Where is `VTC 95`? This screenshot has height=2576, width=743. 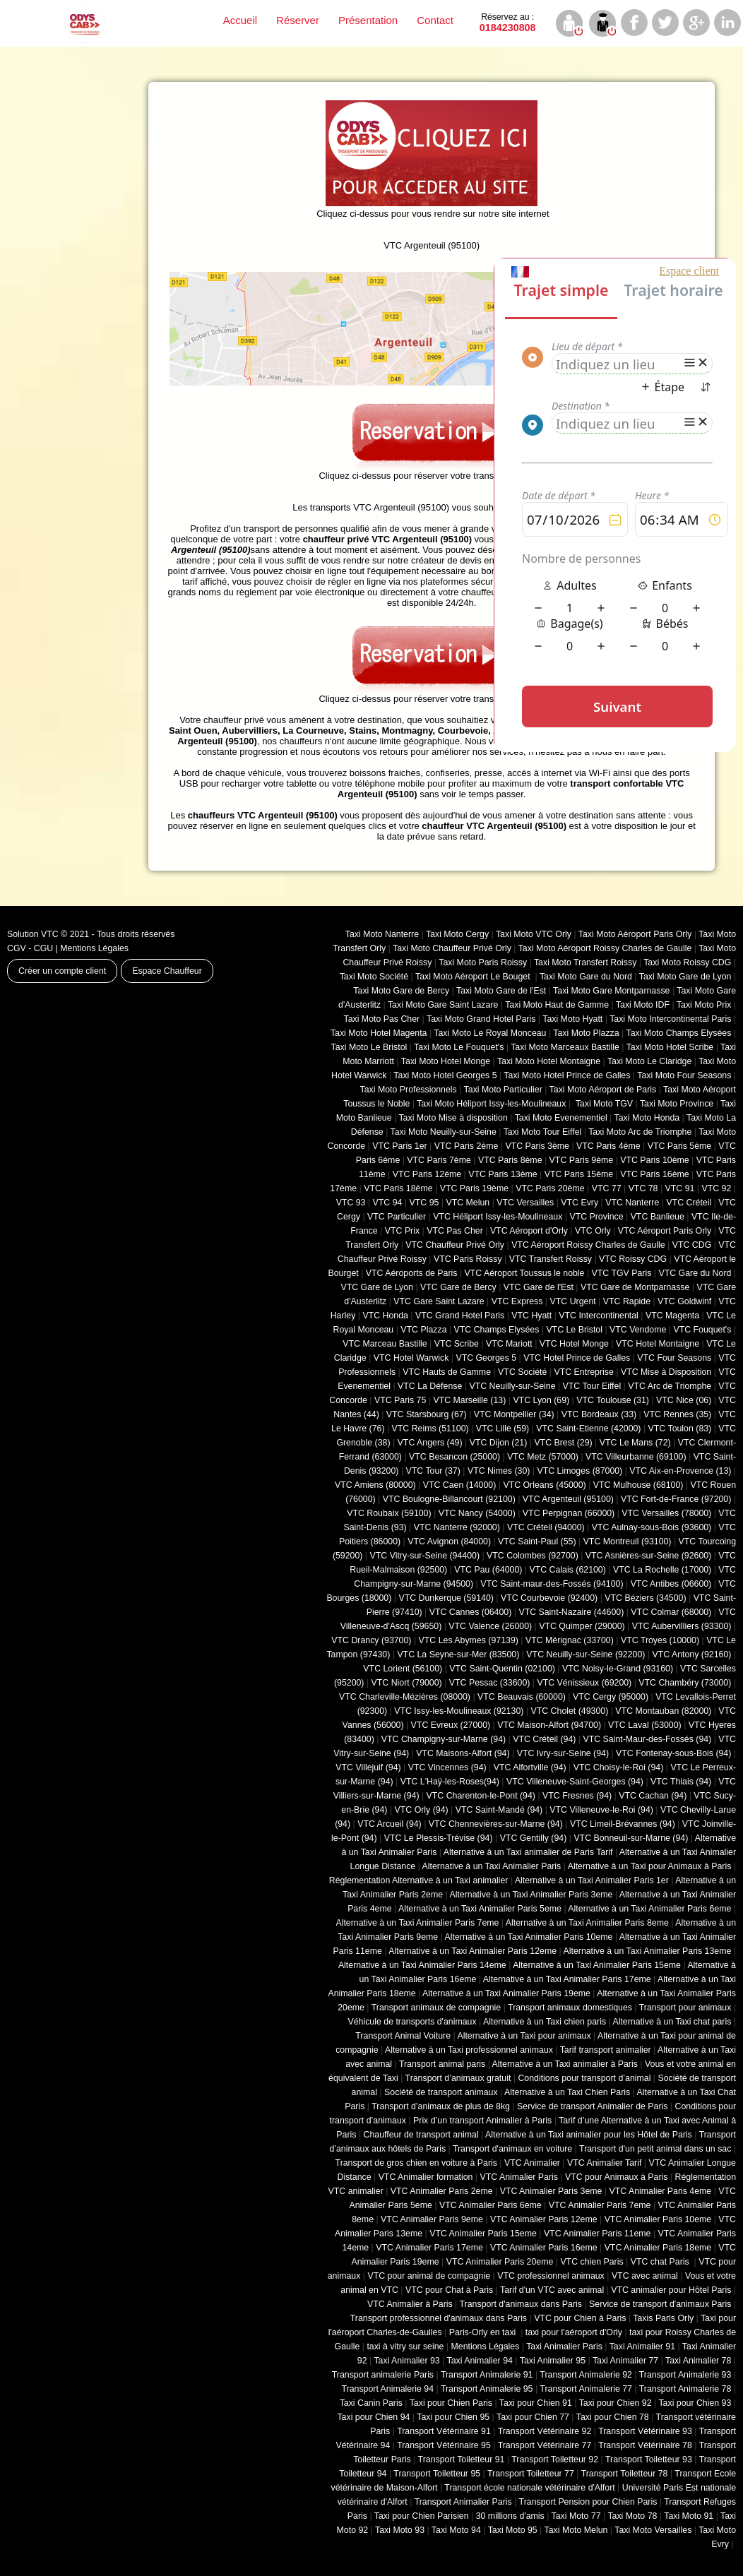 VTC 95 is located at coordinates (424, 1203).